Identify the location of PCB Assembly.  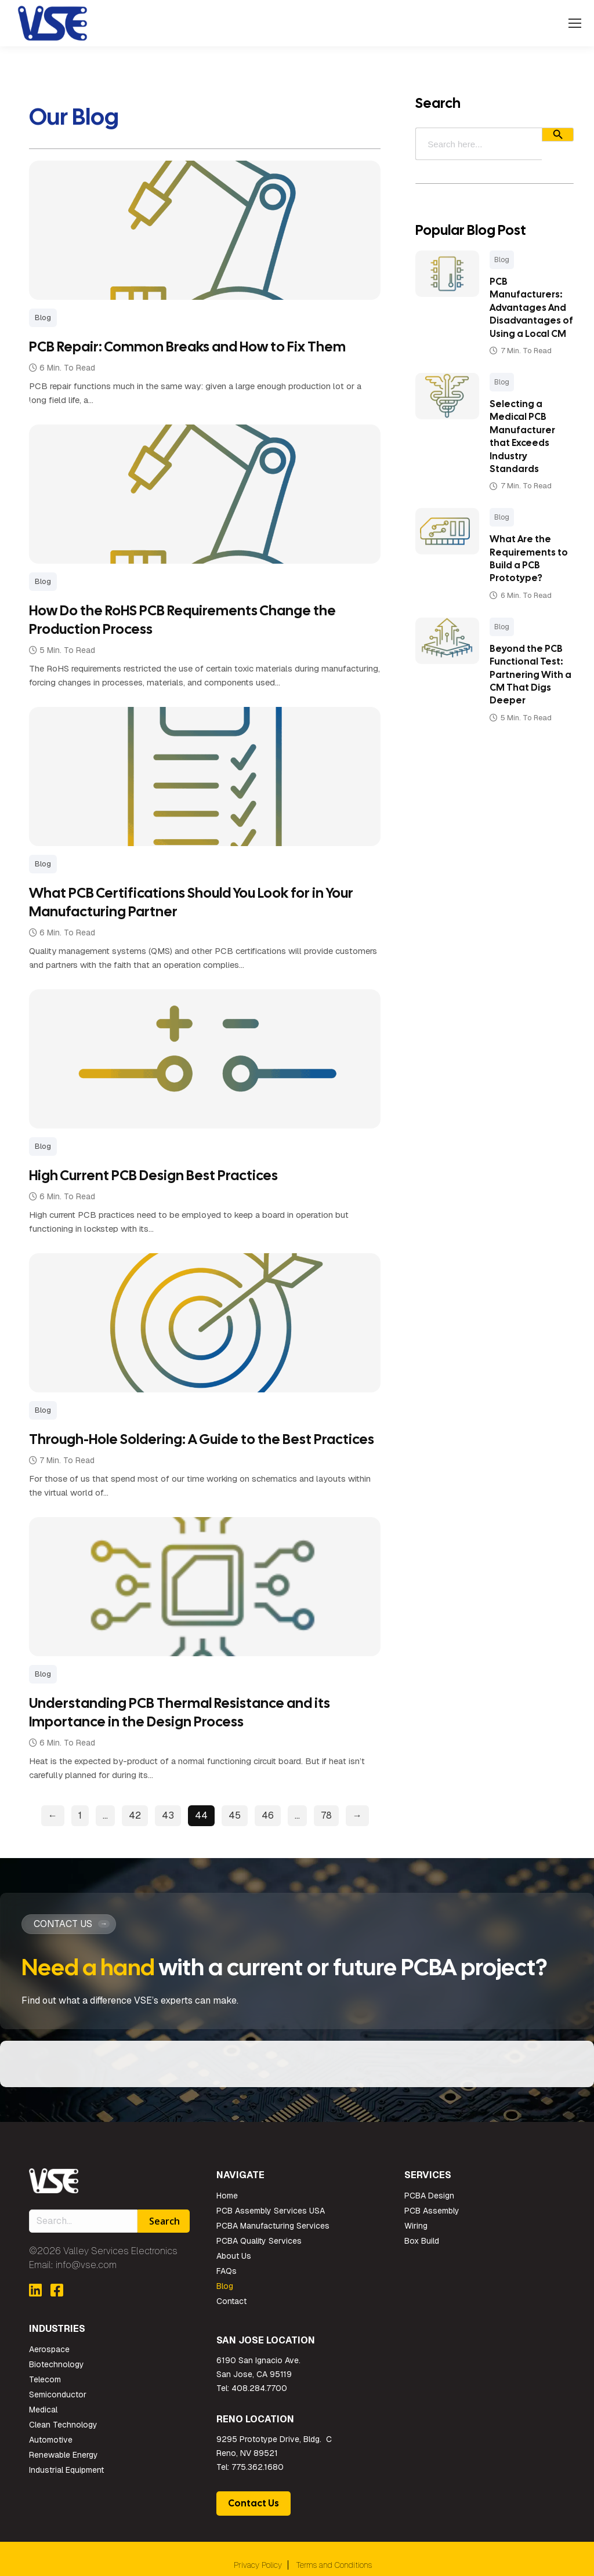
(431, 2210).